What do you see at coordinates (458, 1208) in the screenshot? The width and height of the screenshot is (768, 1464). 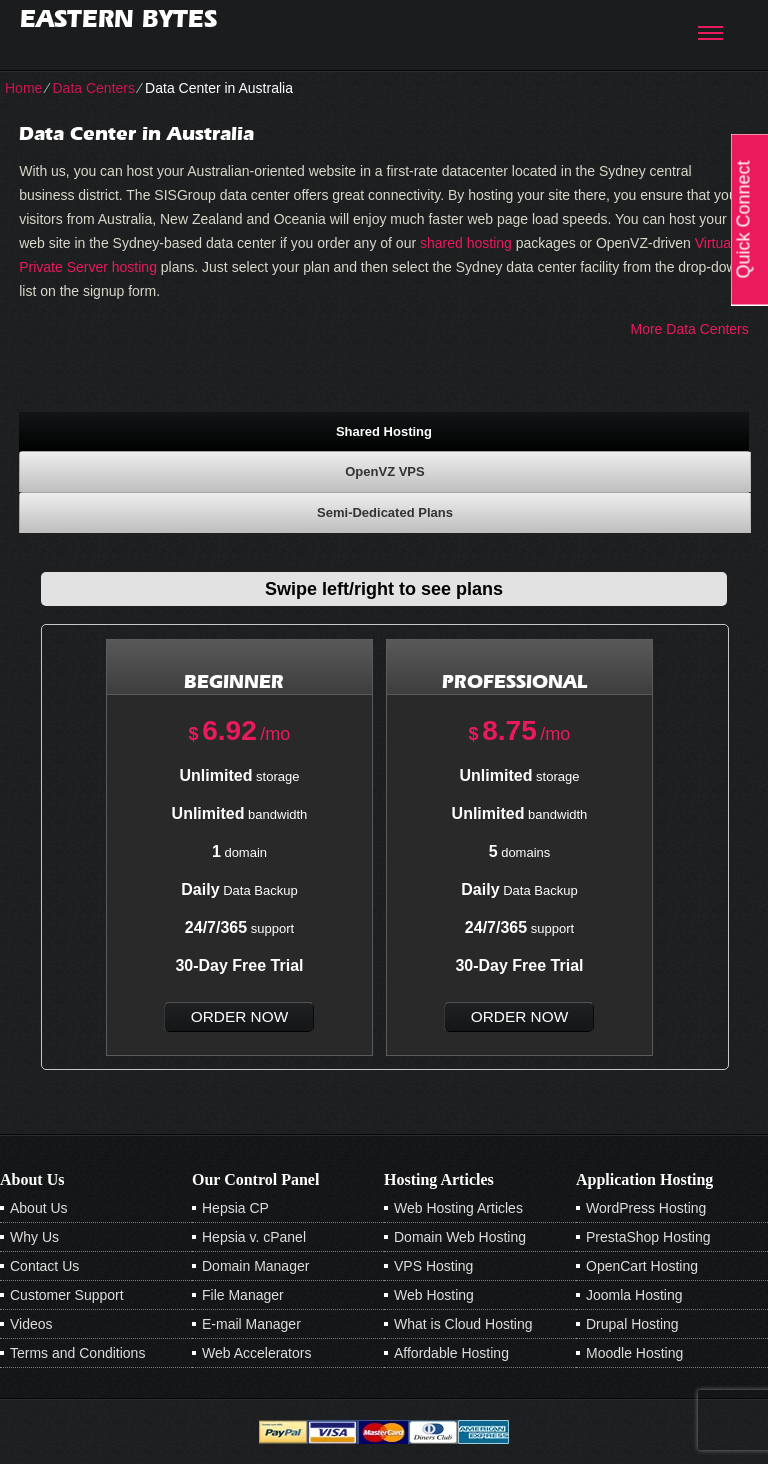 I see `Web Hosting Articles` at bounding box center [458, 1208].